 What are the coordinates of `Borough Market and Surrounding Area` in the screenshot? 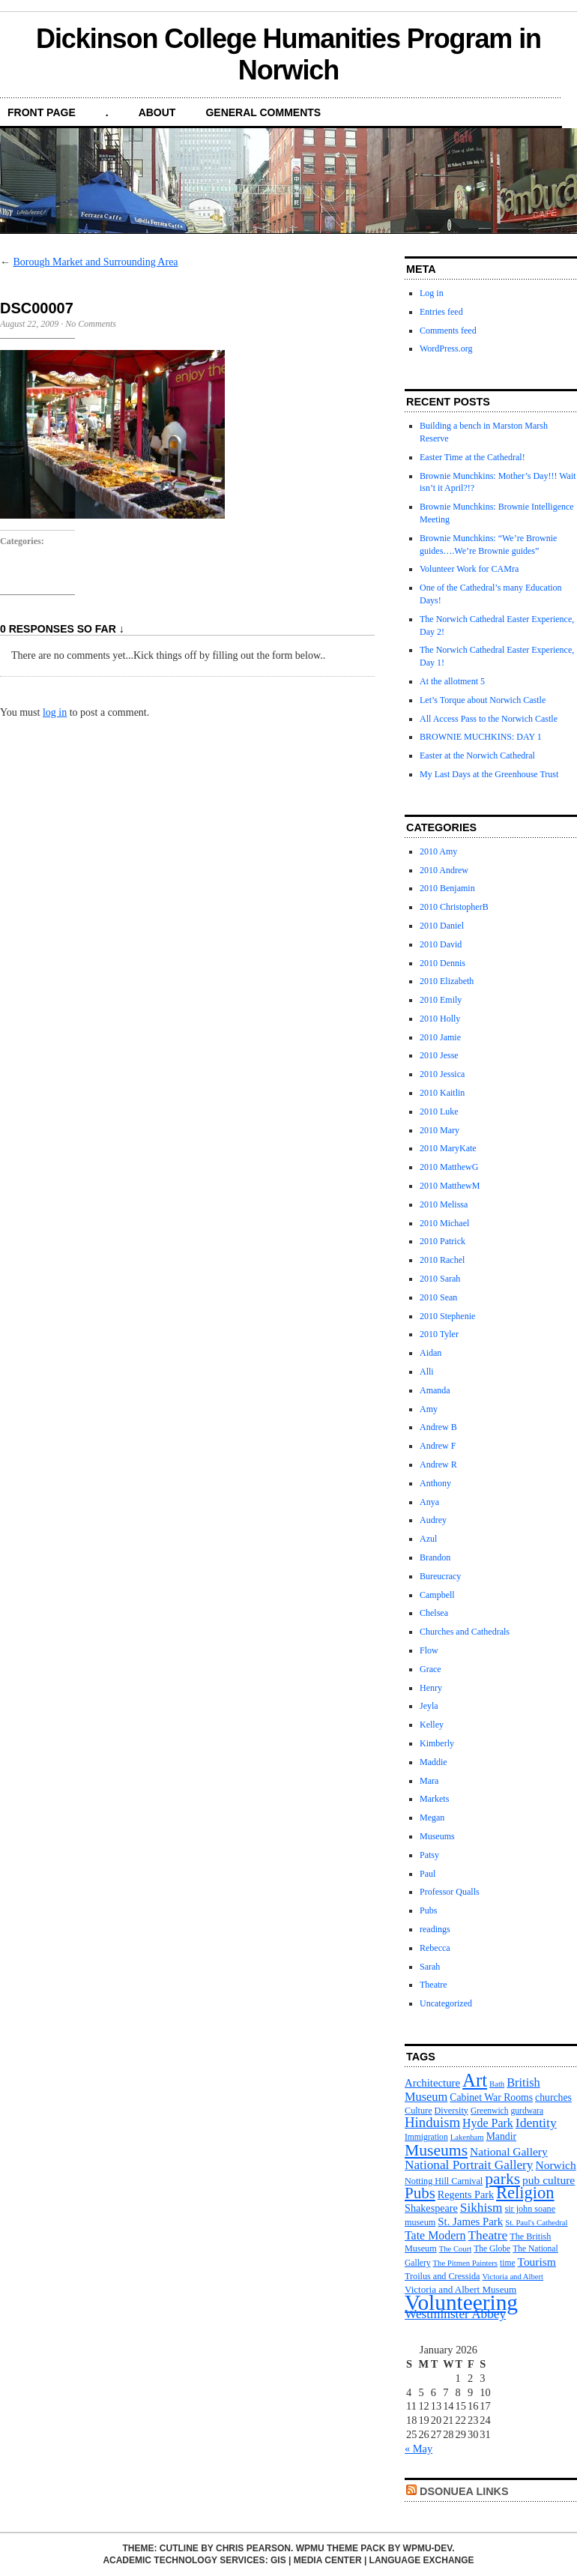 It's located at (95, 262).